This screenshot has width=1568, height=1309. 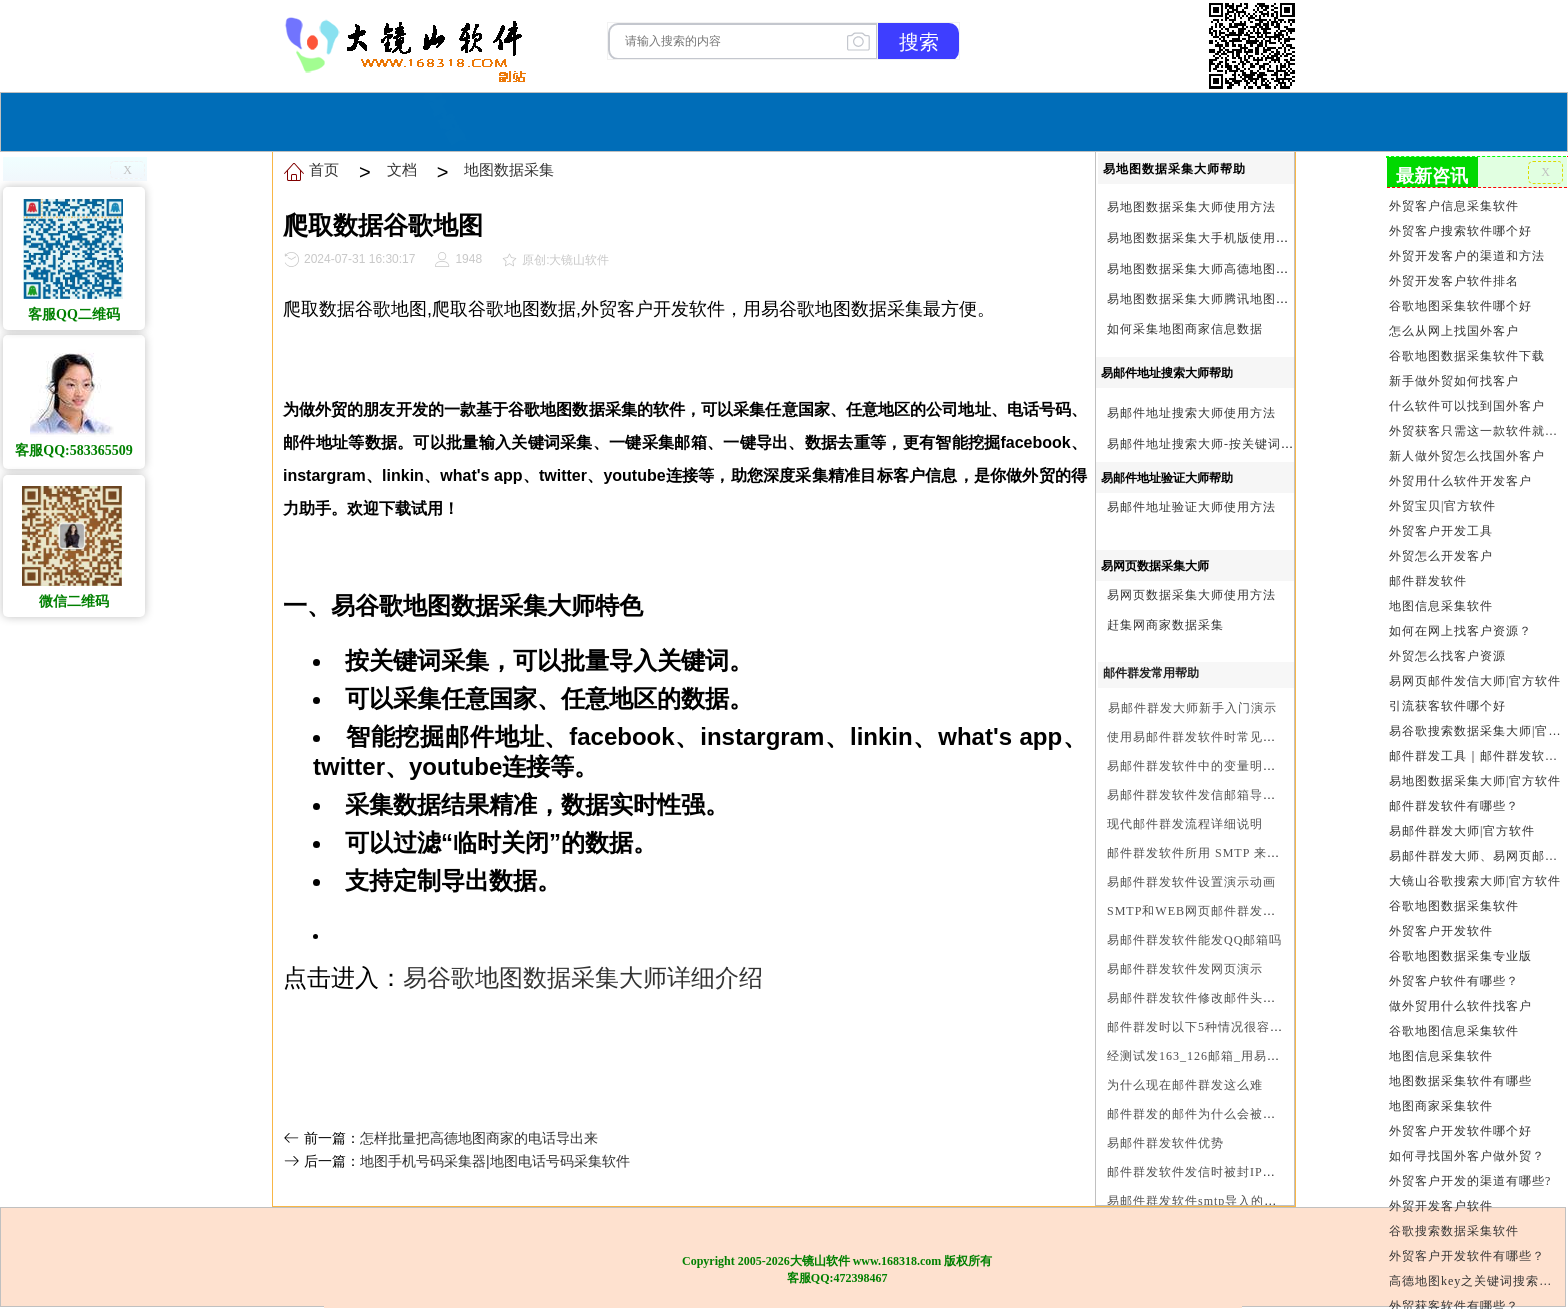 What do you see at coordinates (1467, 406) in the screenshot?
I see `什么软件可以找到国外客户` at bounding box center [1467, 406].